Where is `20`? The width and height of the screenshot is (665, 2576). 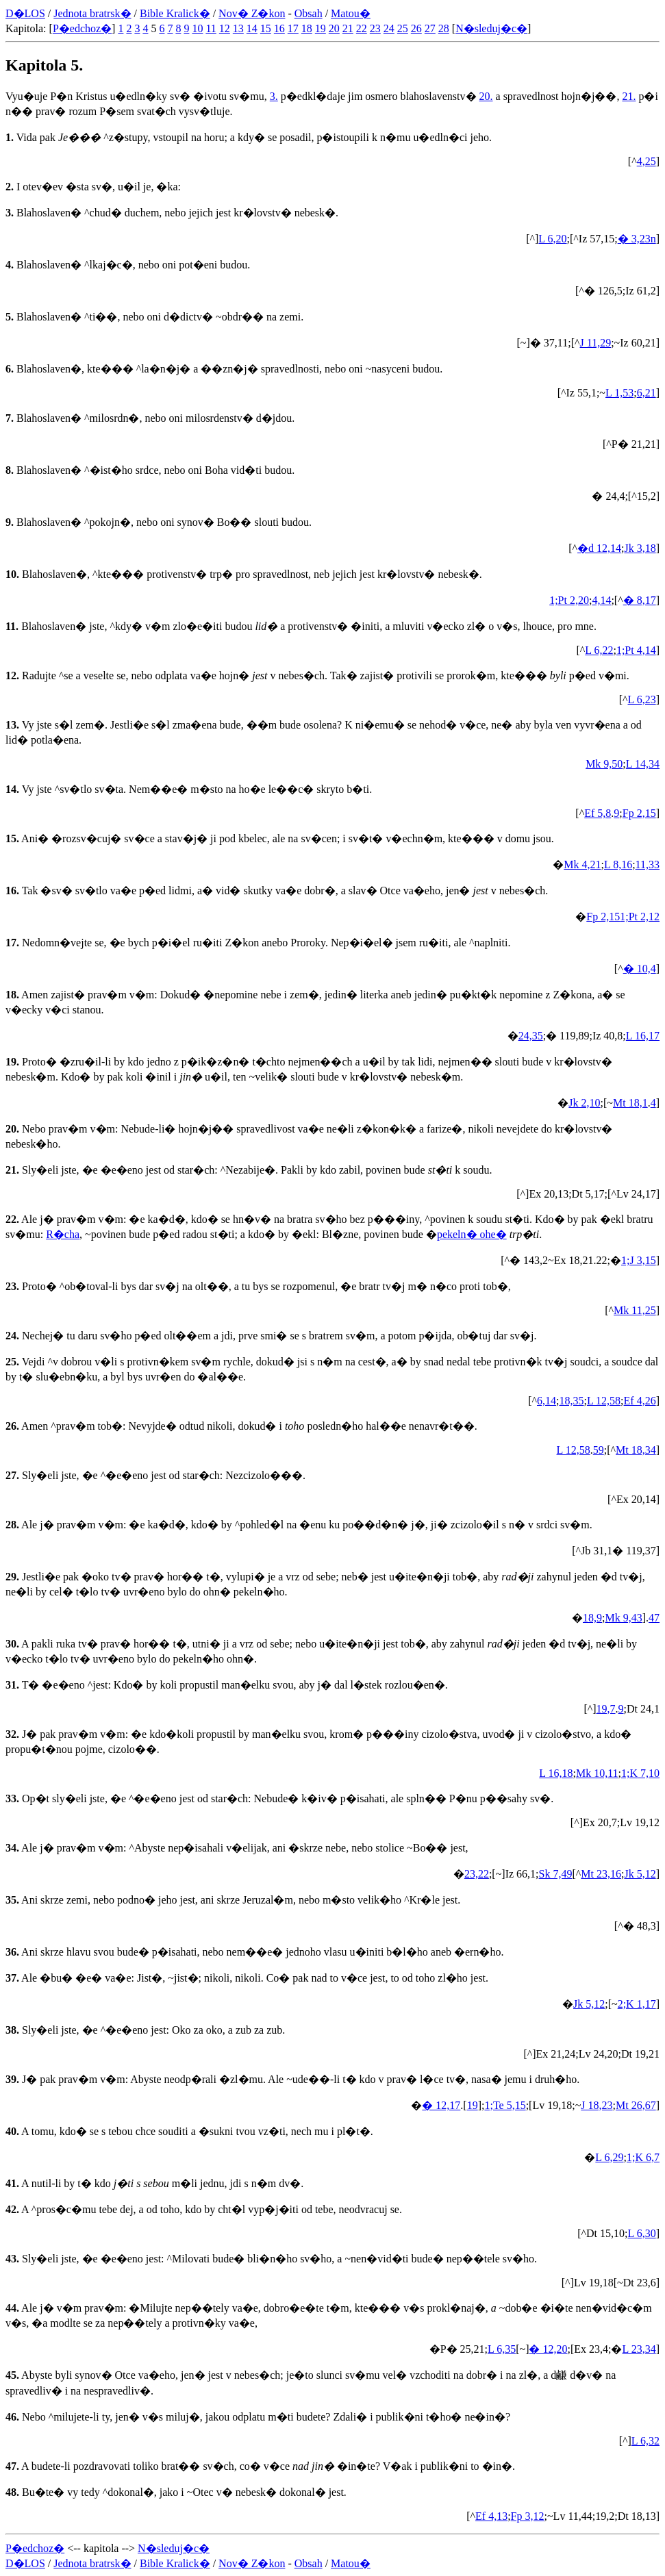
20 is located at coordinates (334, 28).